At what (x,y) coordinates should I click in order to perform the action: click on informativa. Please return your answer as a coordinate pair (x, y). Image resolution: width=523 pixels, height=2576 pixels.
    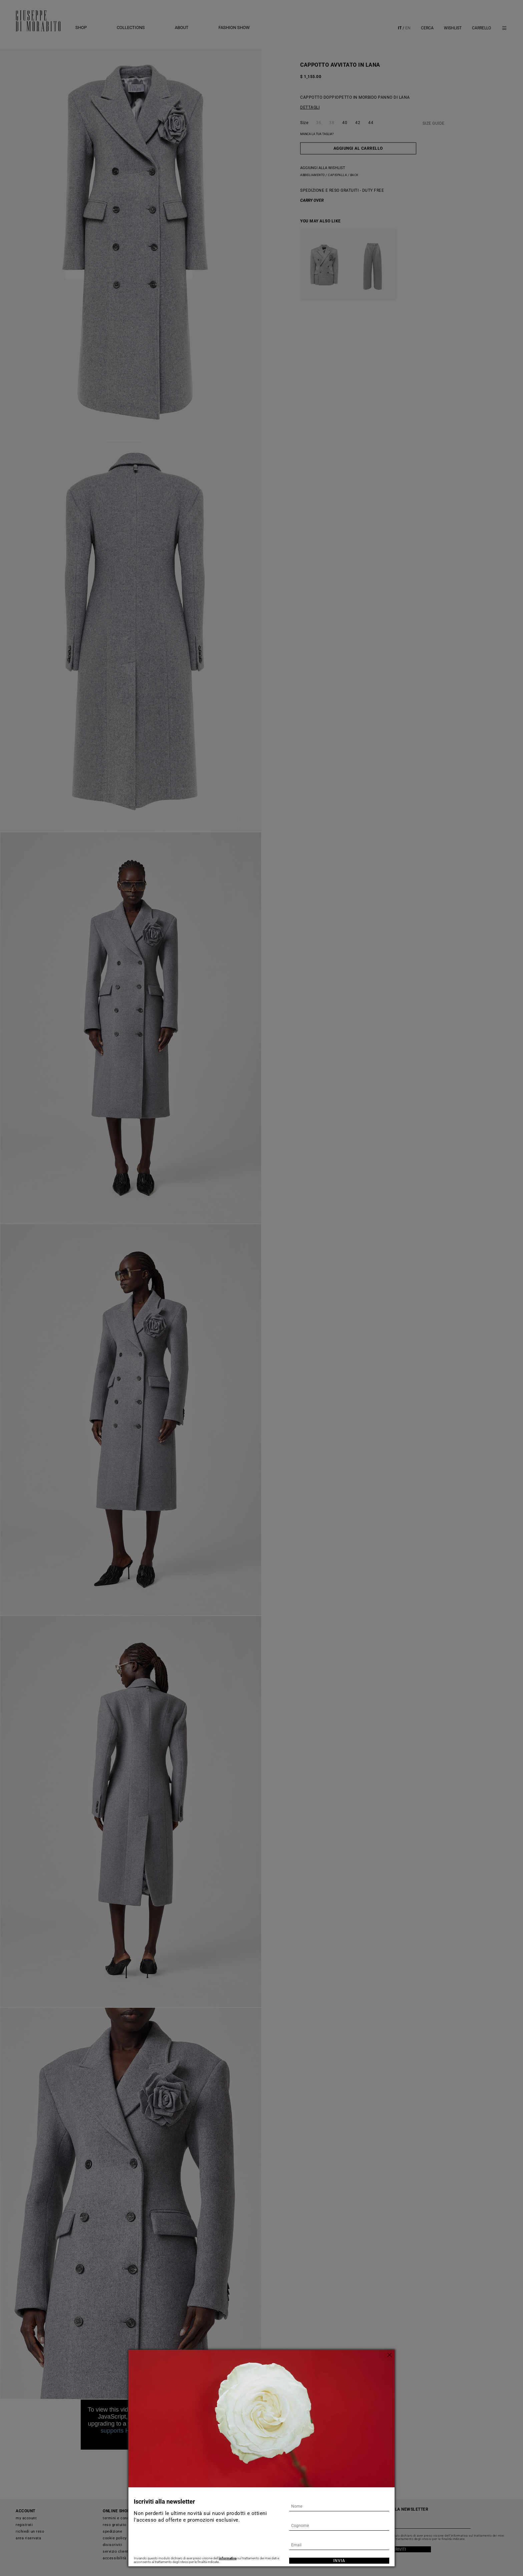
    Looking at the image, I should click on (227, 2558).